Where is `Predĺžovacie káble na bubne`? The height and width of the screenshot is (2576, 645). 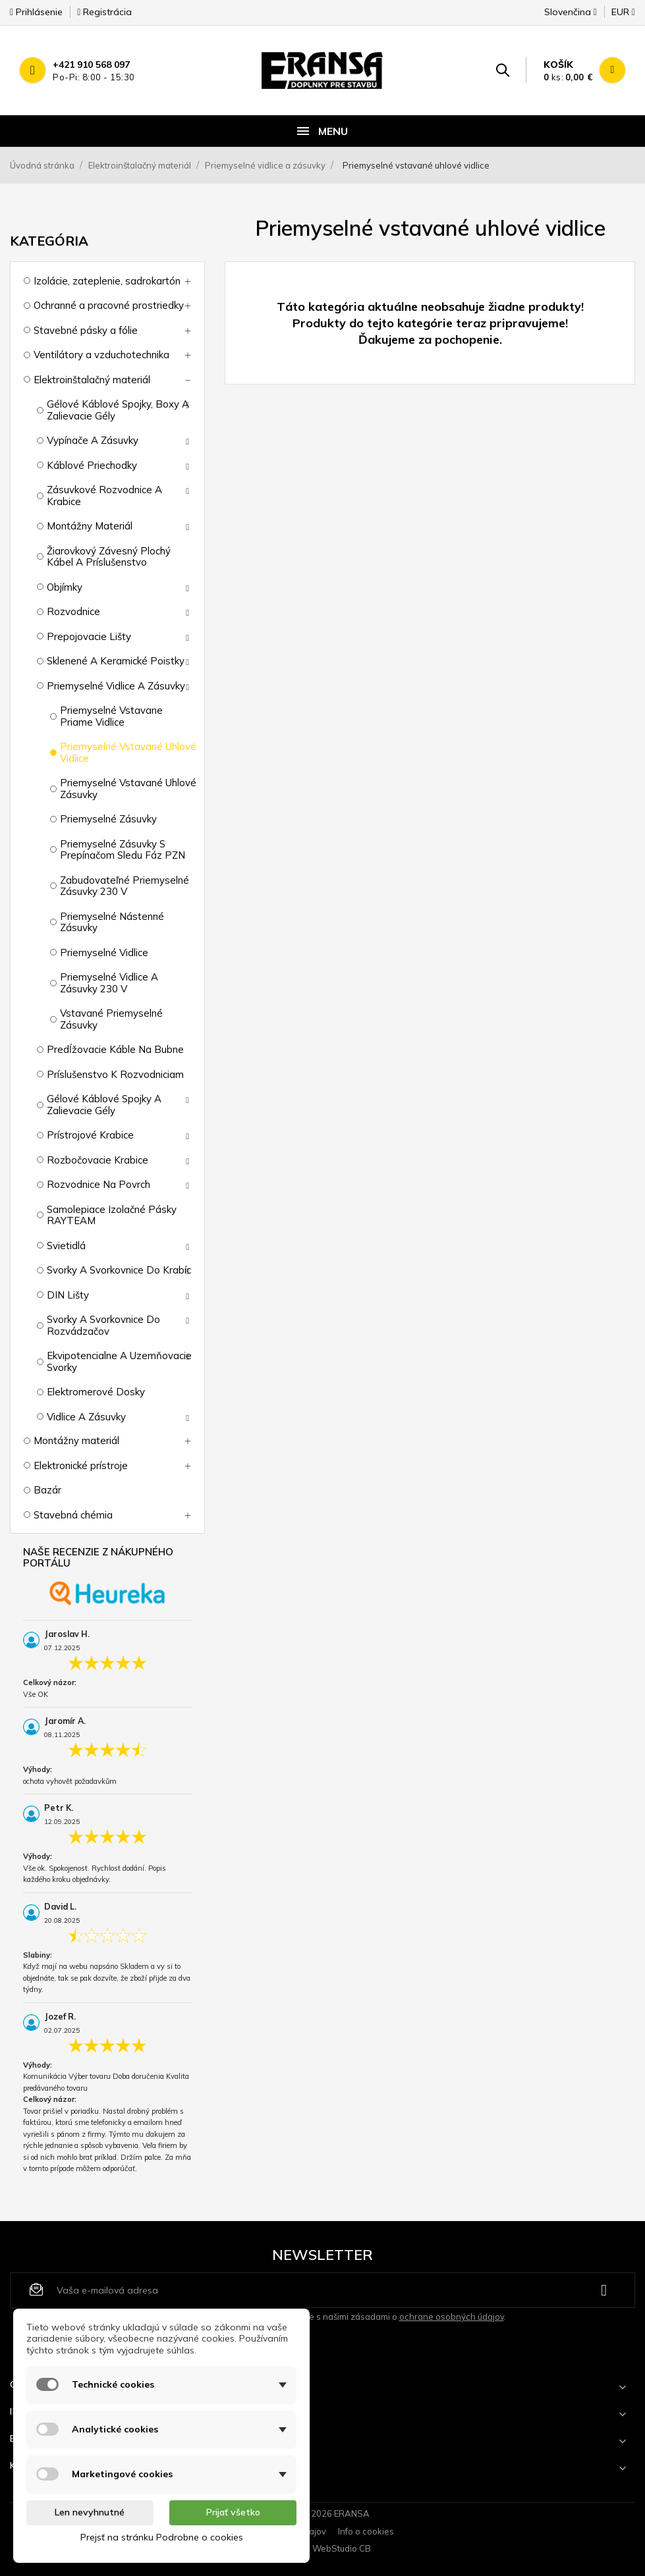
Predĺžovacie káble na bubne is located at coordinates (115, 1049).